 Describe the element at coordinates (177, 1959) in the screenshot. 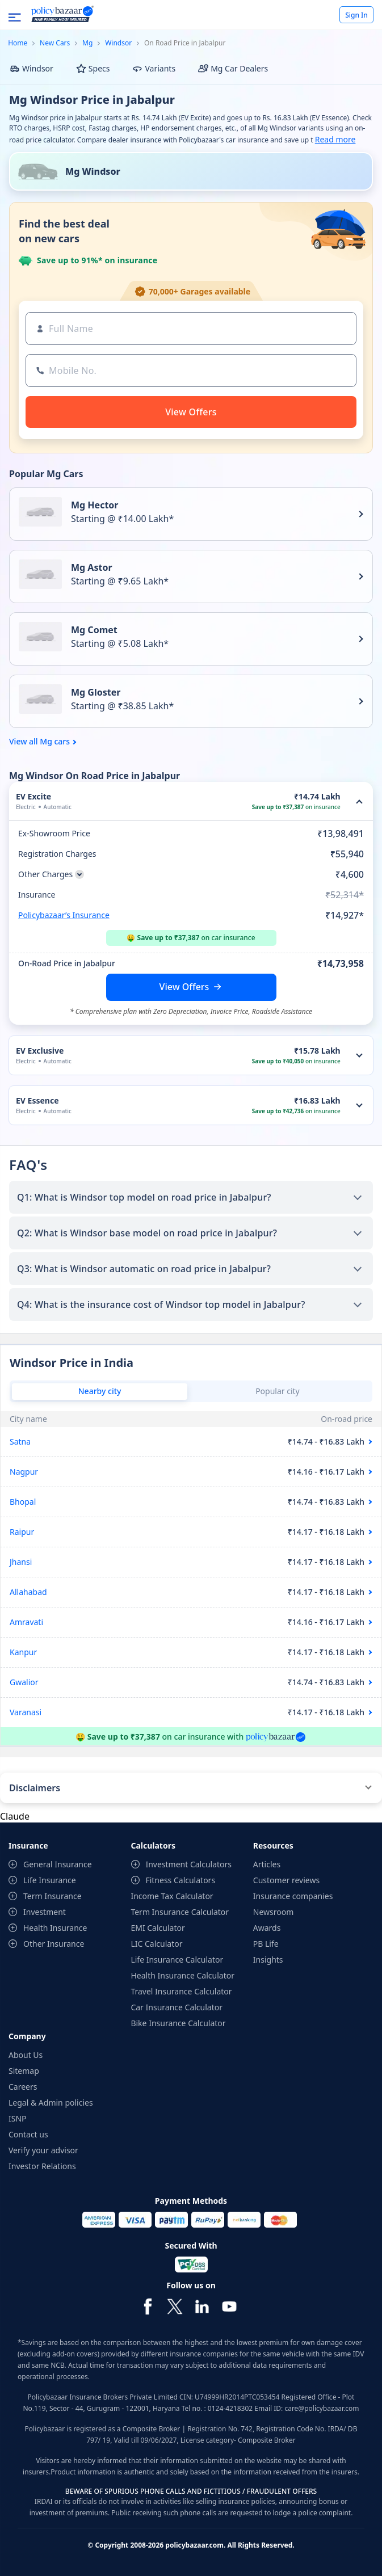

I see `Life Insurance Calculator` at that location.